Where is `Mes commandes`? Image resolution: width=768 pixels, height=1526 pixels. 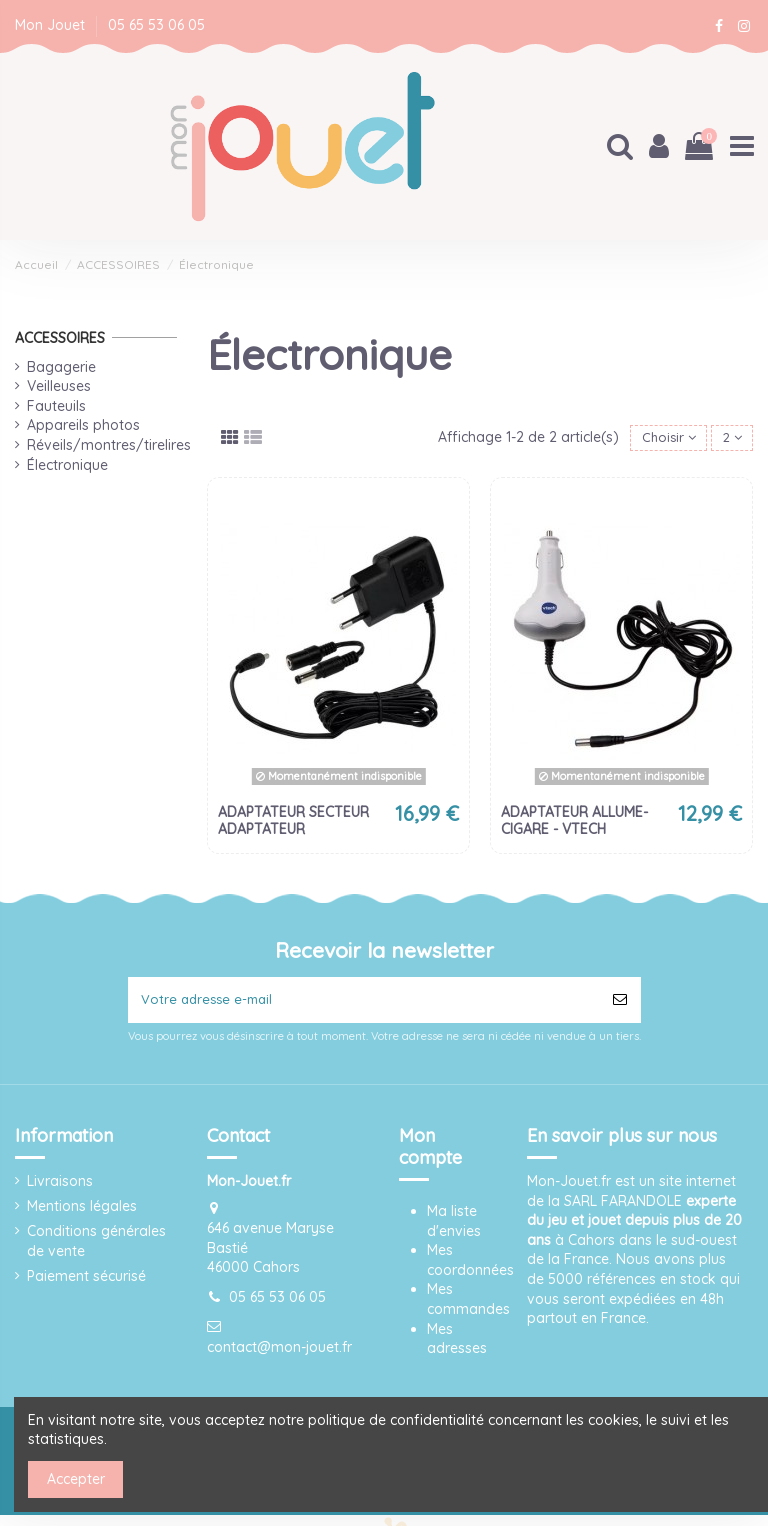 Mes commandes is located at coordinates (468, 1303).